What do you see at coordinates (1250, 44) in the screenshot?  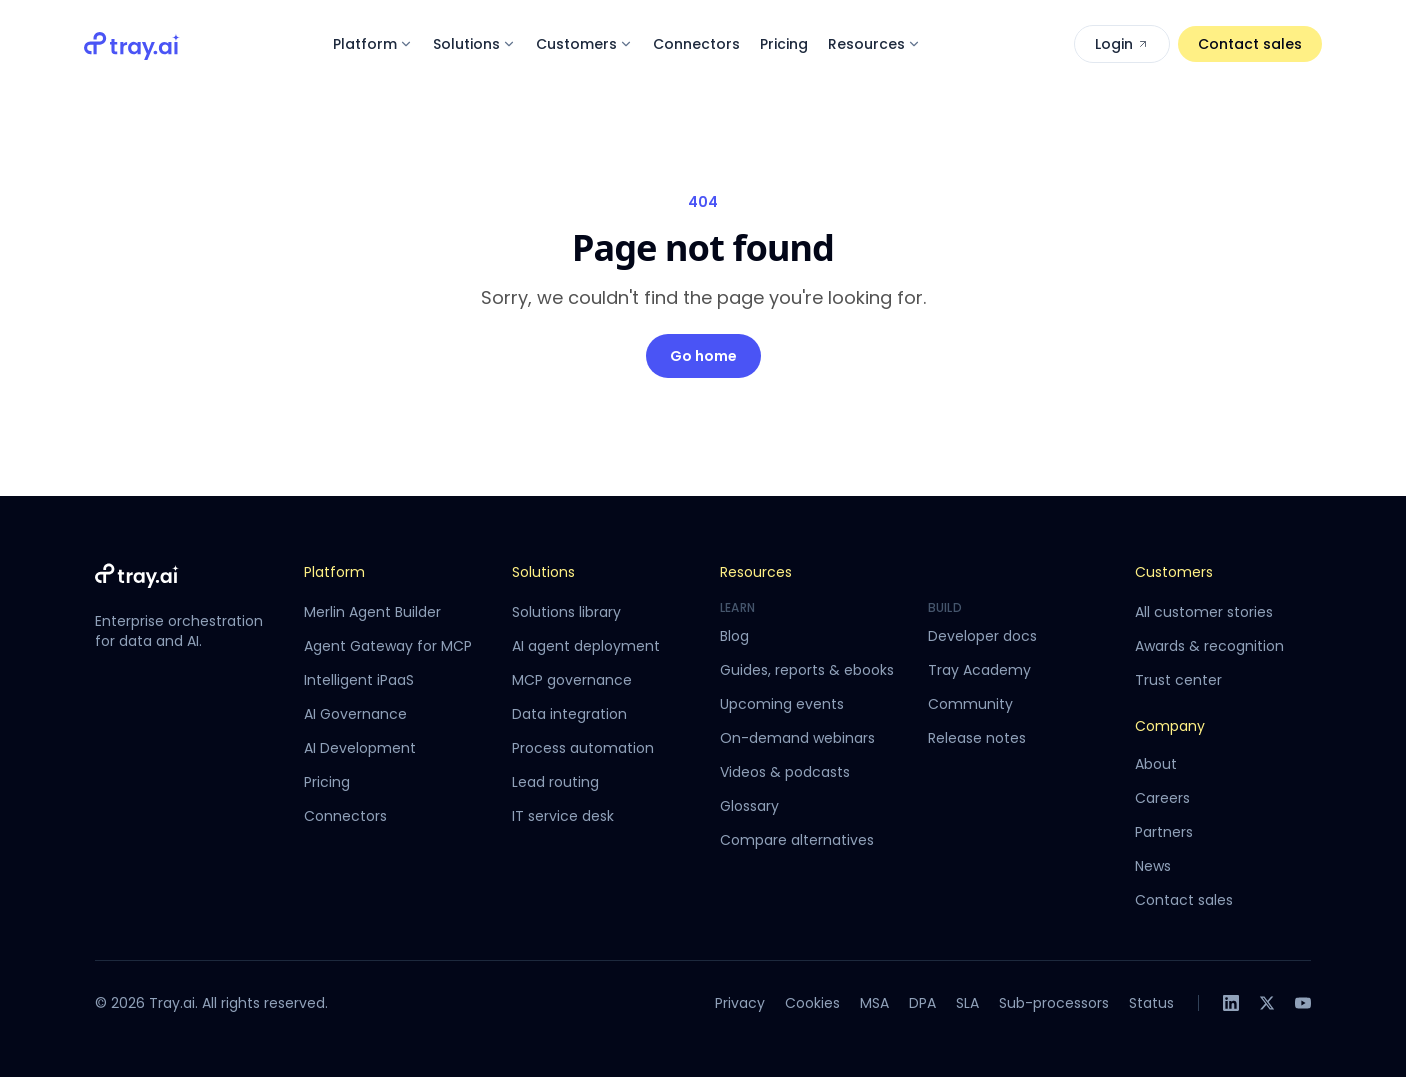 I see `Contact sales` at bounding box center [1250, 44].